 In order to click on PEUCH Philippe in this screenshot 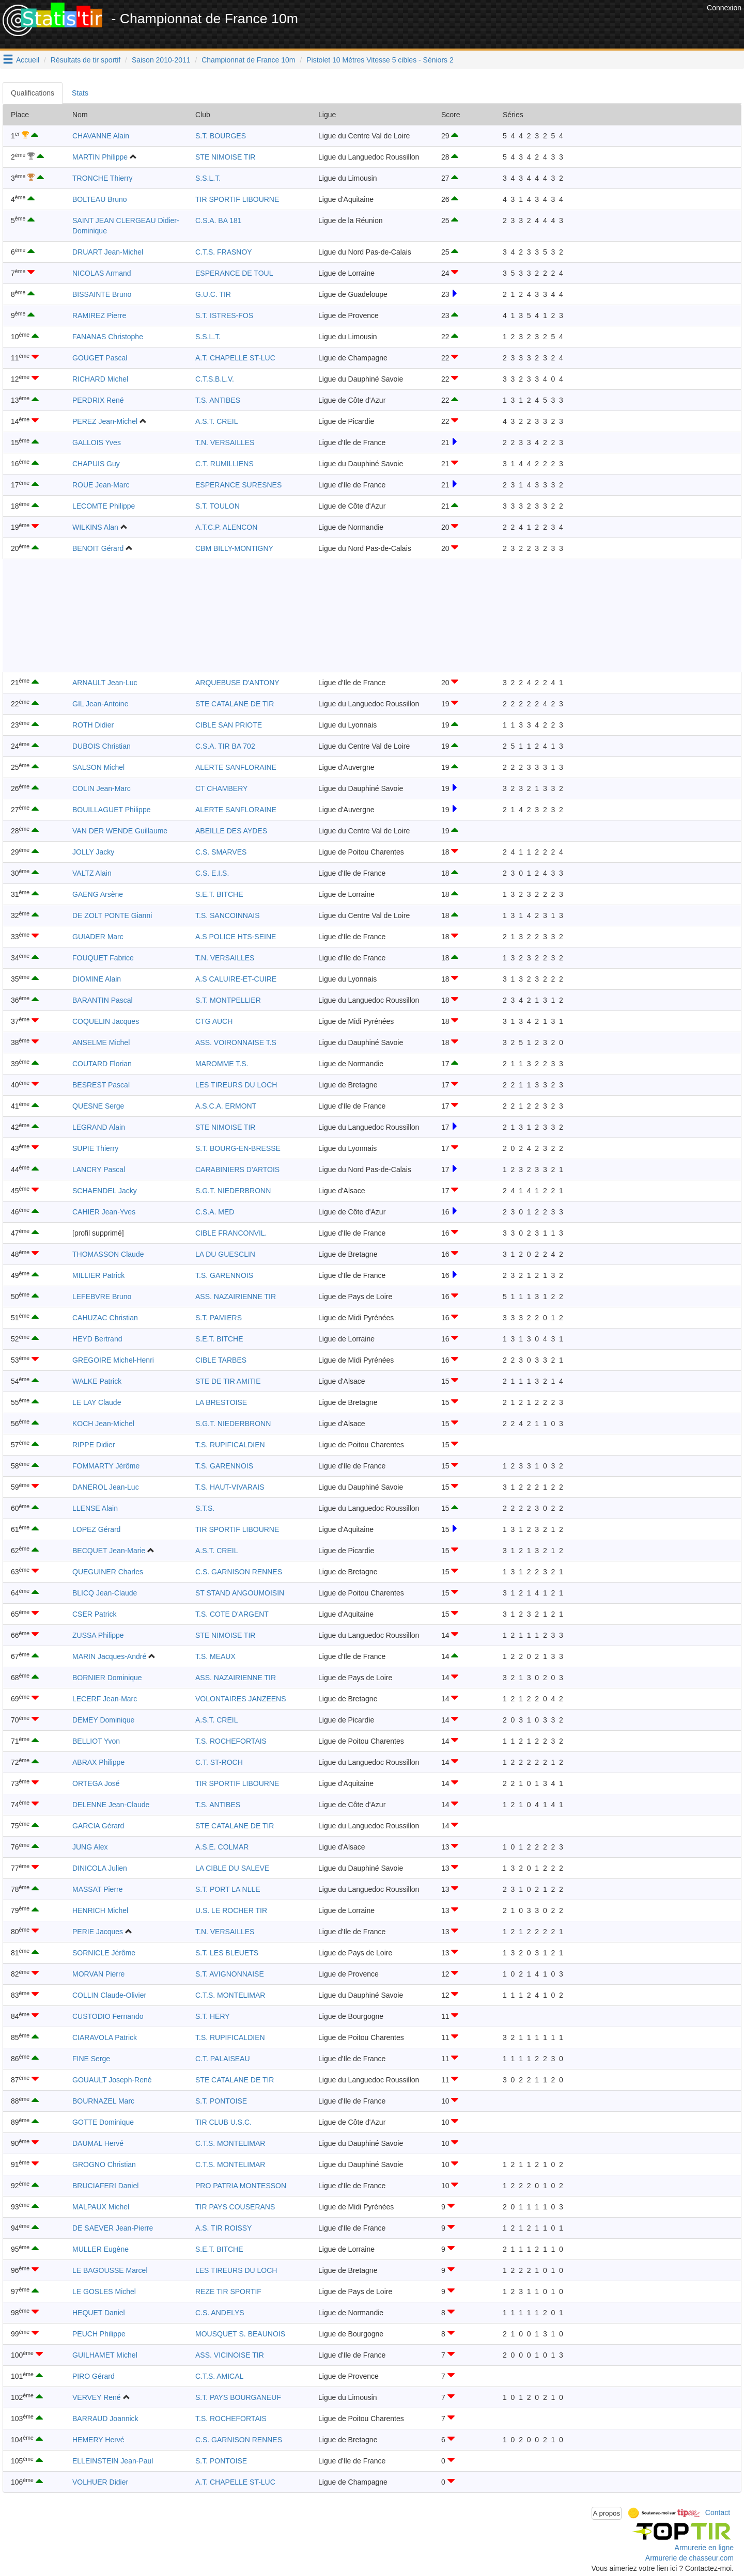, I will do `click(99, 2334)`.